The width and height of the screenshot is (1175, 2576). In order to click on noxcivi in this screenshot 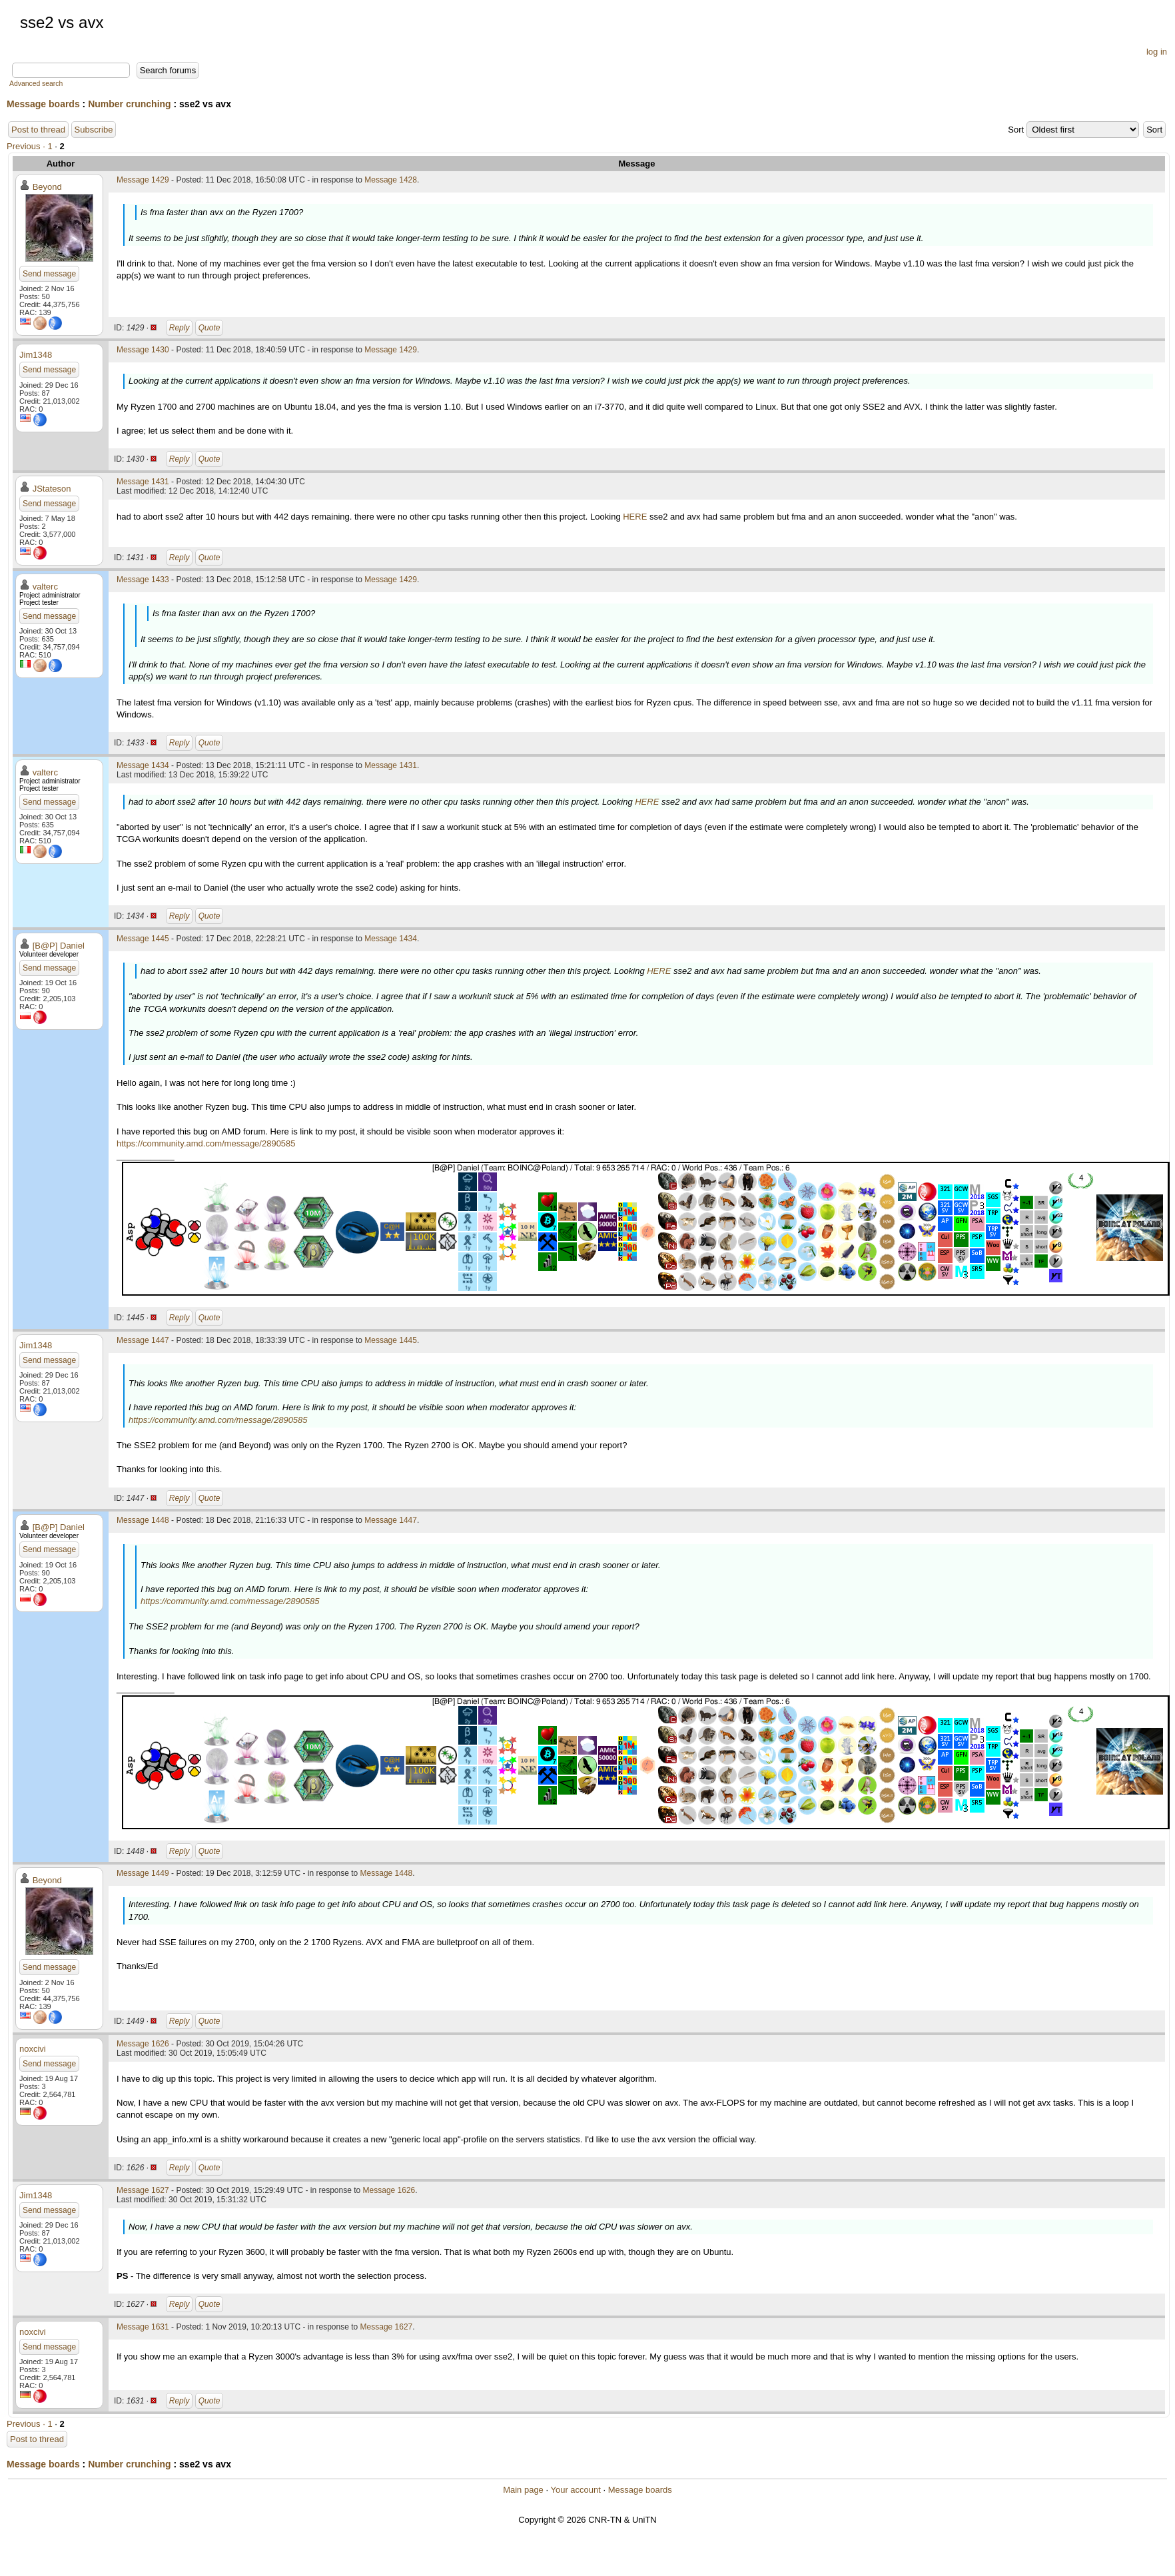, I will do `click(32, 2049)`.